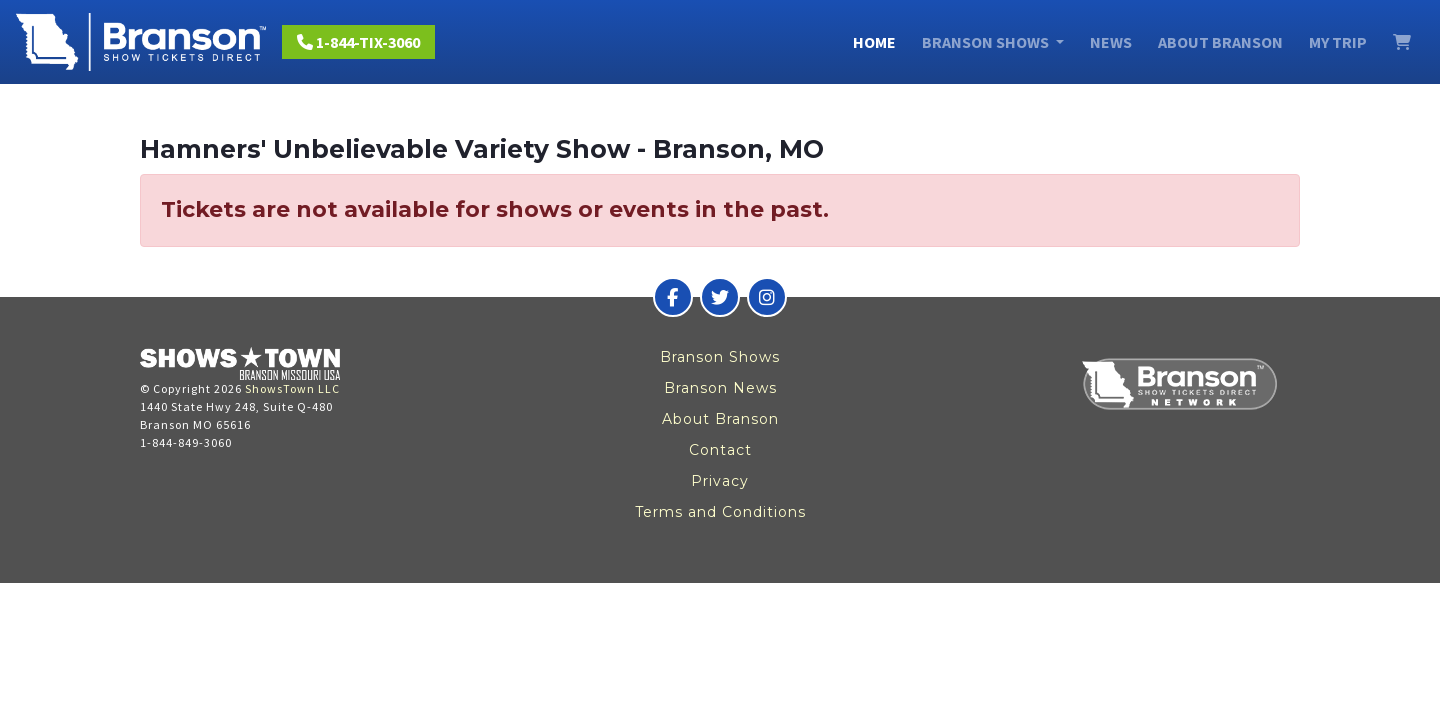 Image resolution: width=1440 pixels, height=720 pixels. What do you see at coordinates (292, 388) in the screenshot?
I see `ShowsTown LLC` at bounding box center [292, 388].